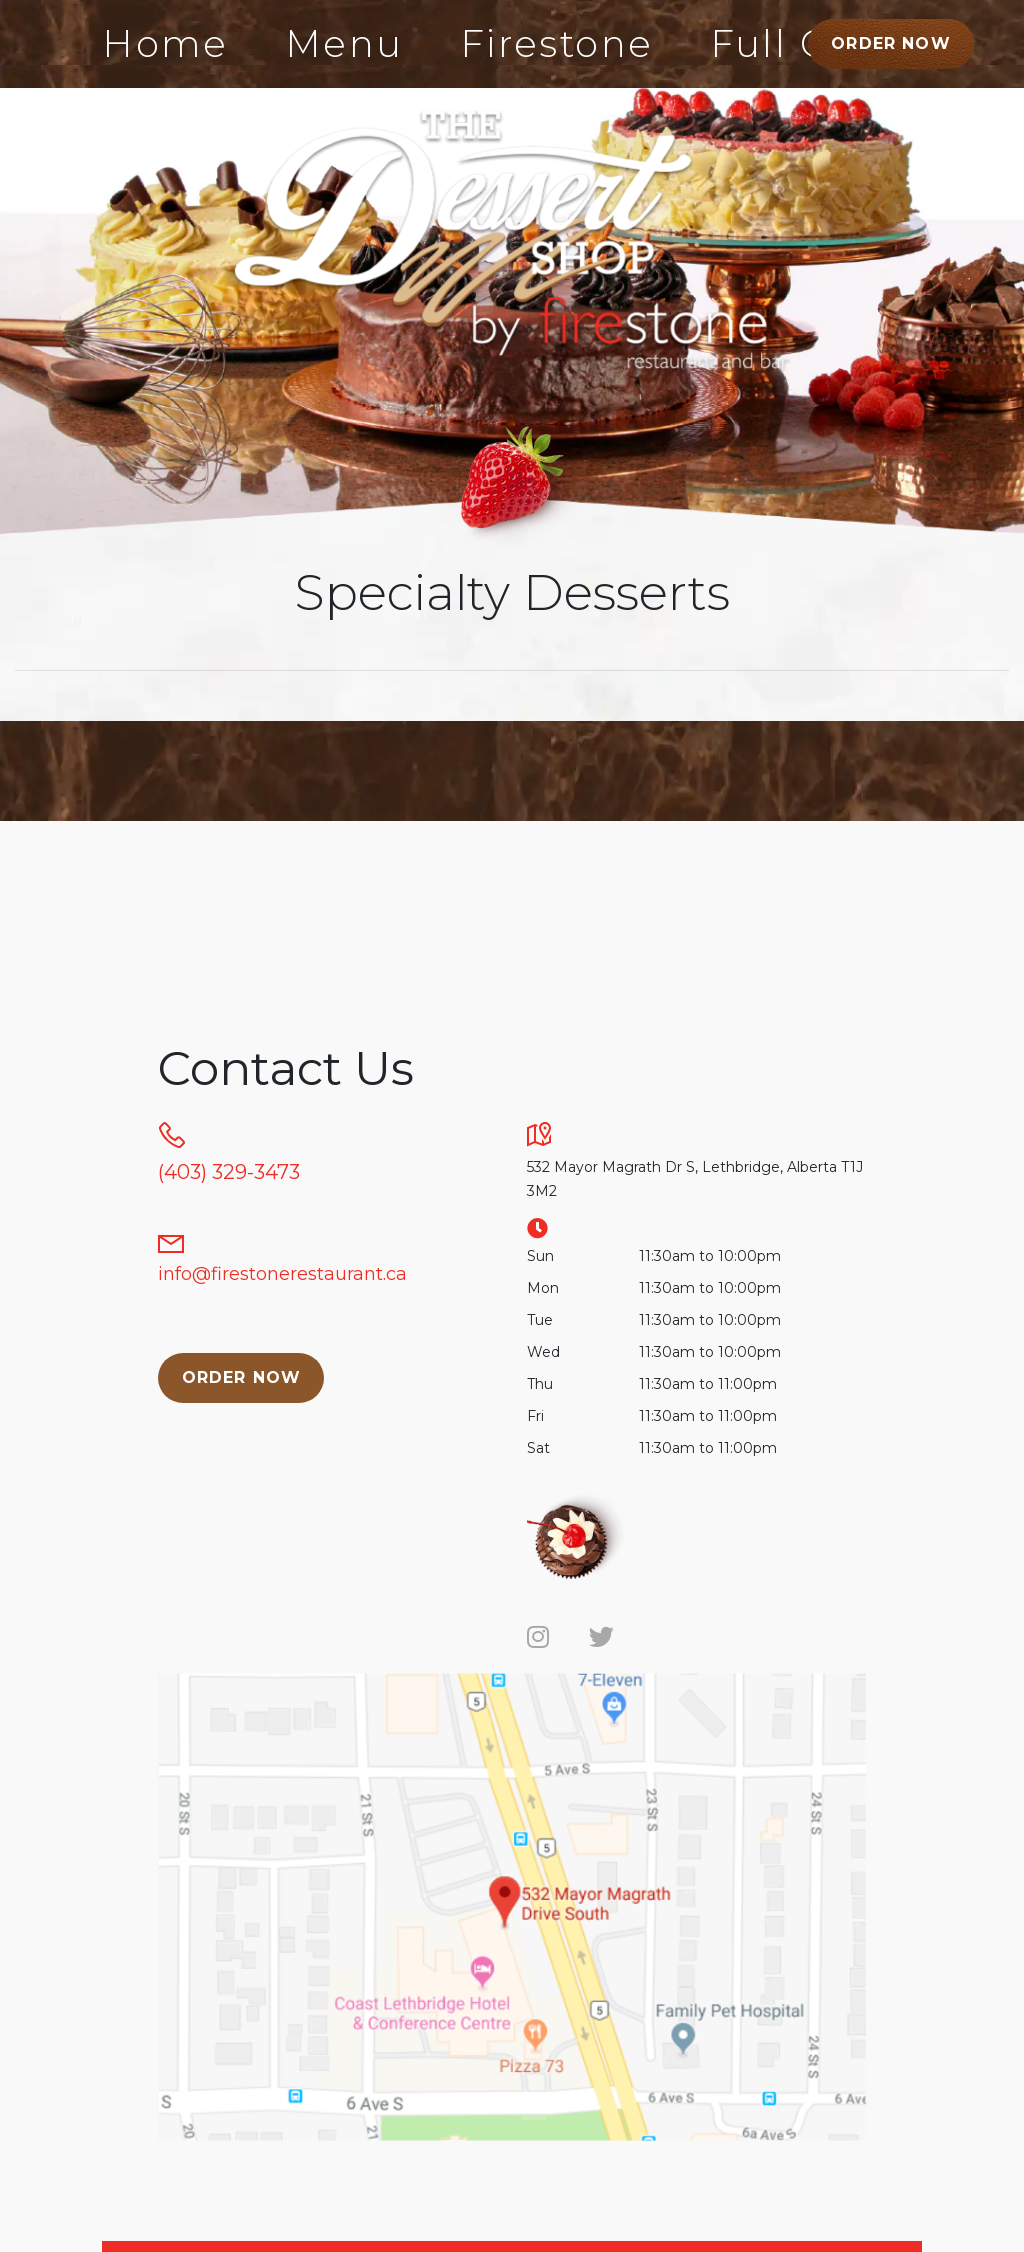 The height and width of the screenshot is (2252, 1024). Describe the element at coordinates (540, 1256) in the screenshot. I see `Sun` at that location.